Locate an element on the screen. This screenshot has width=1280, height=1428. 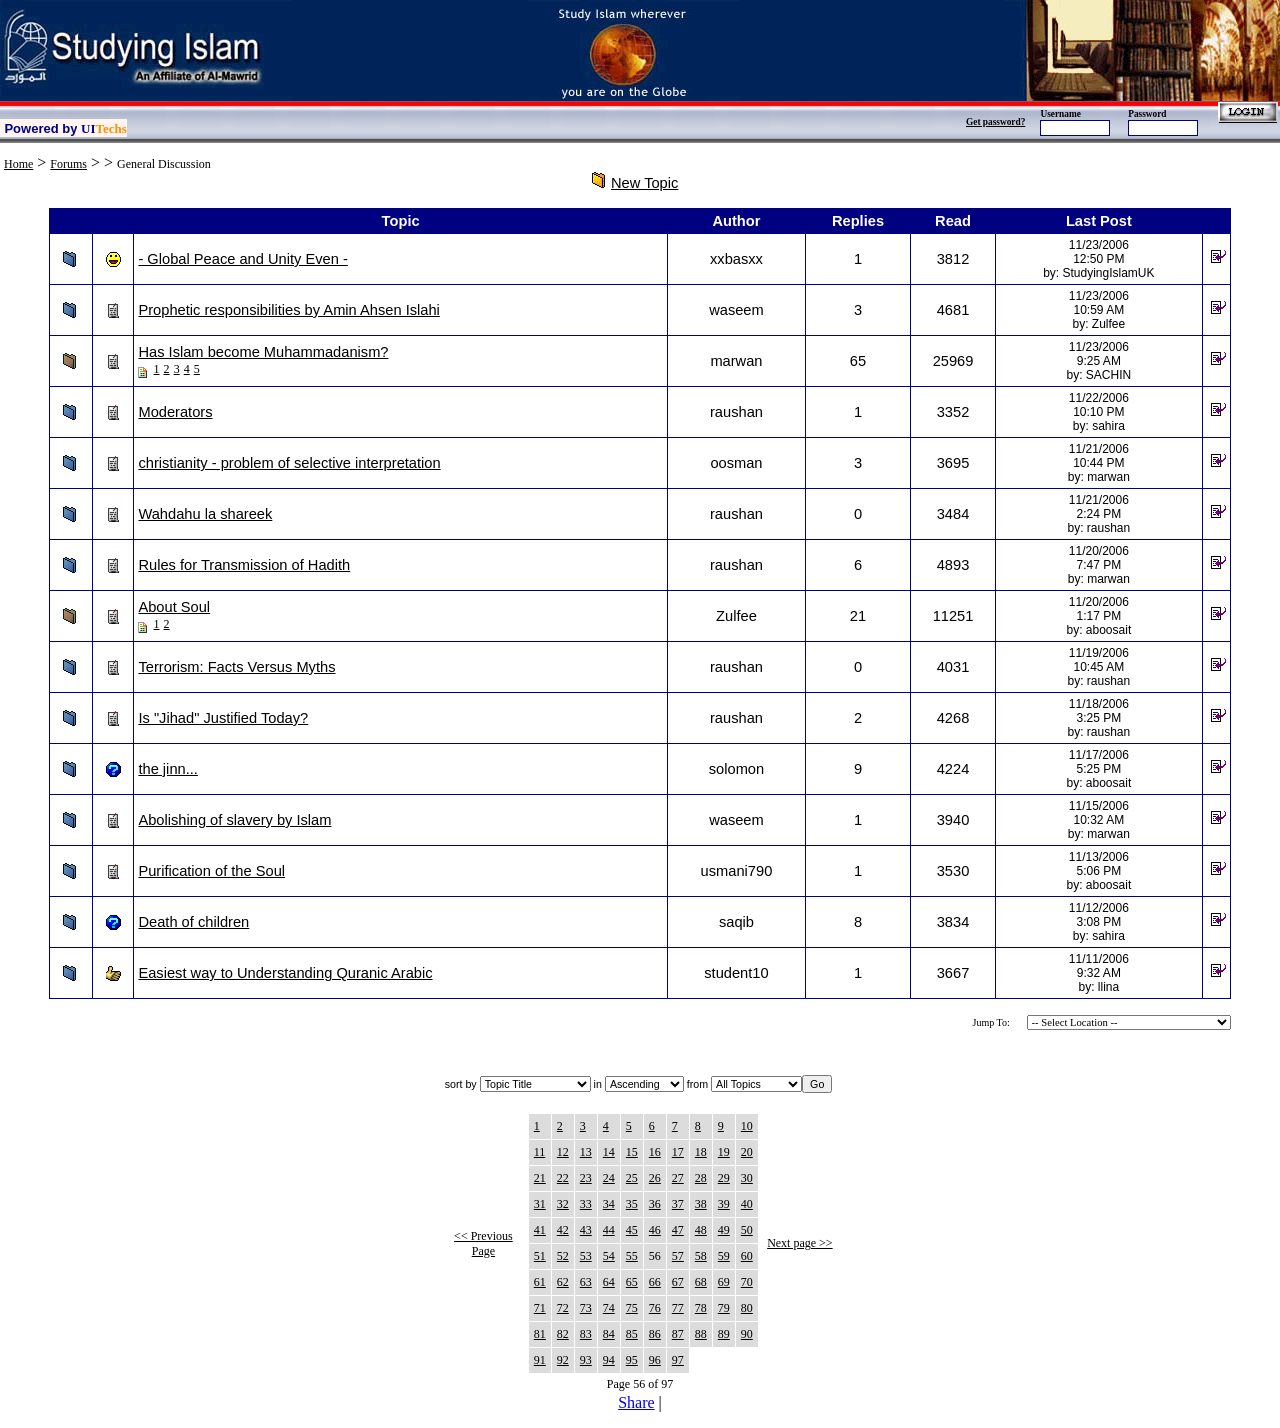
New Topic is located at coordinates (644, 183).